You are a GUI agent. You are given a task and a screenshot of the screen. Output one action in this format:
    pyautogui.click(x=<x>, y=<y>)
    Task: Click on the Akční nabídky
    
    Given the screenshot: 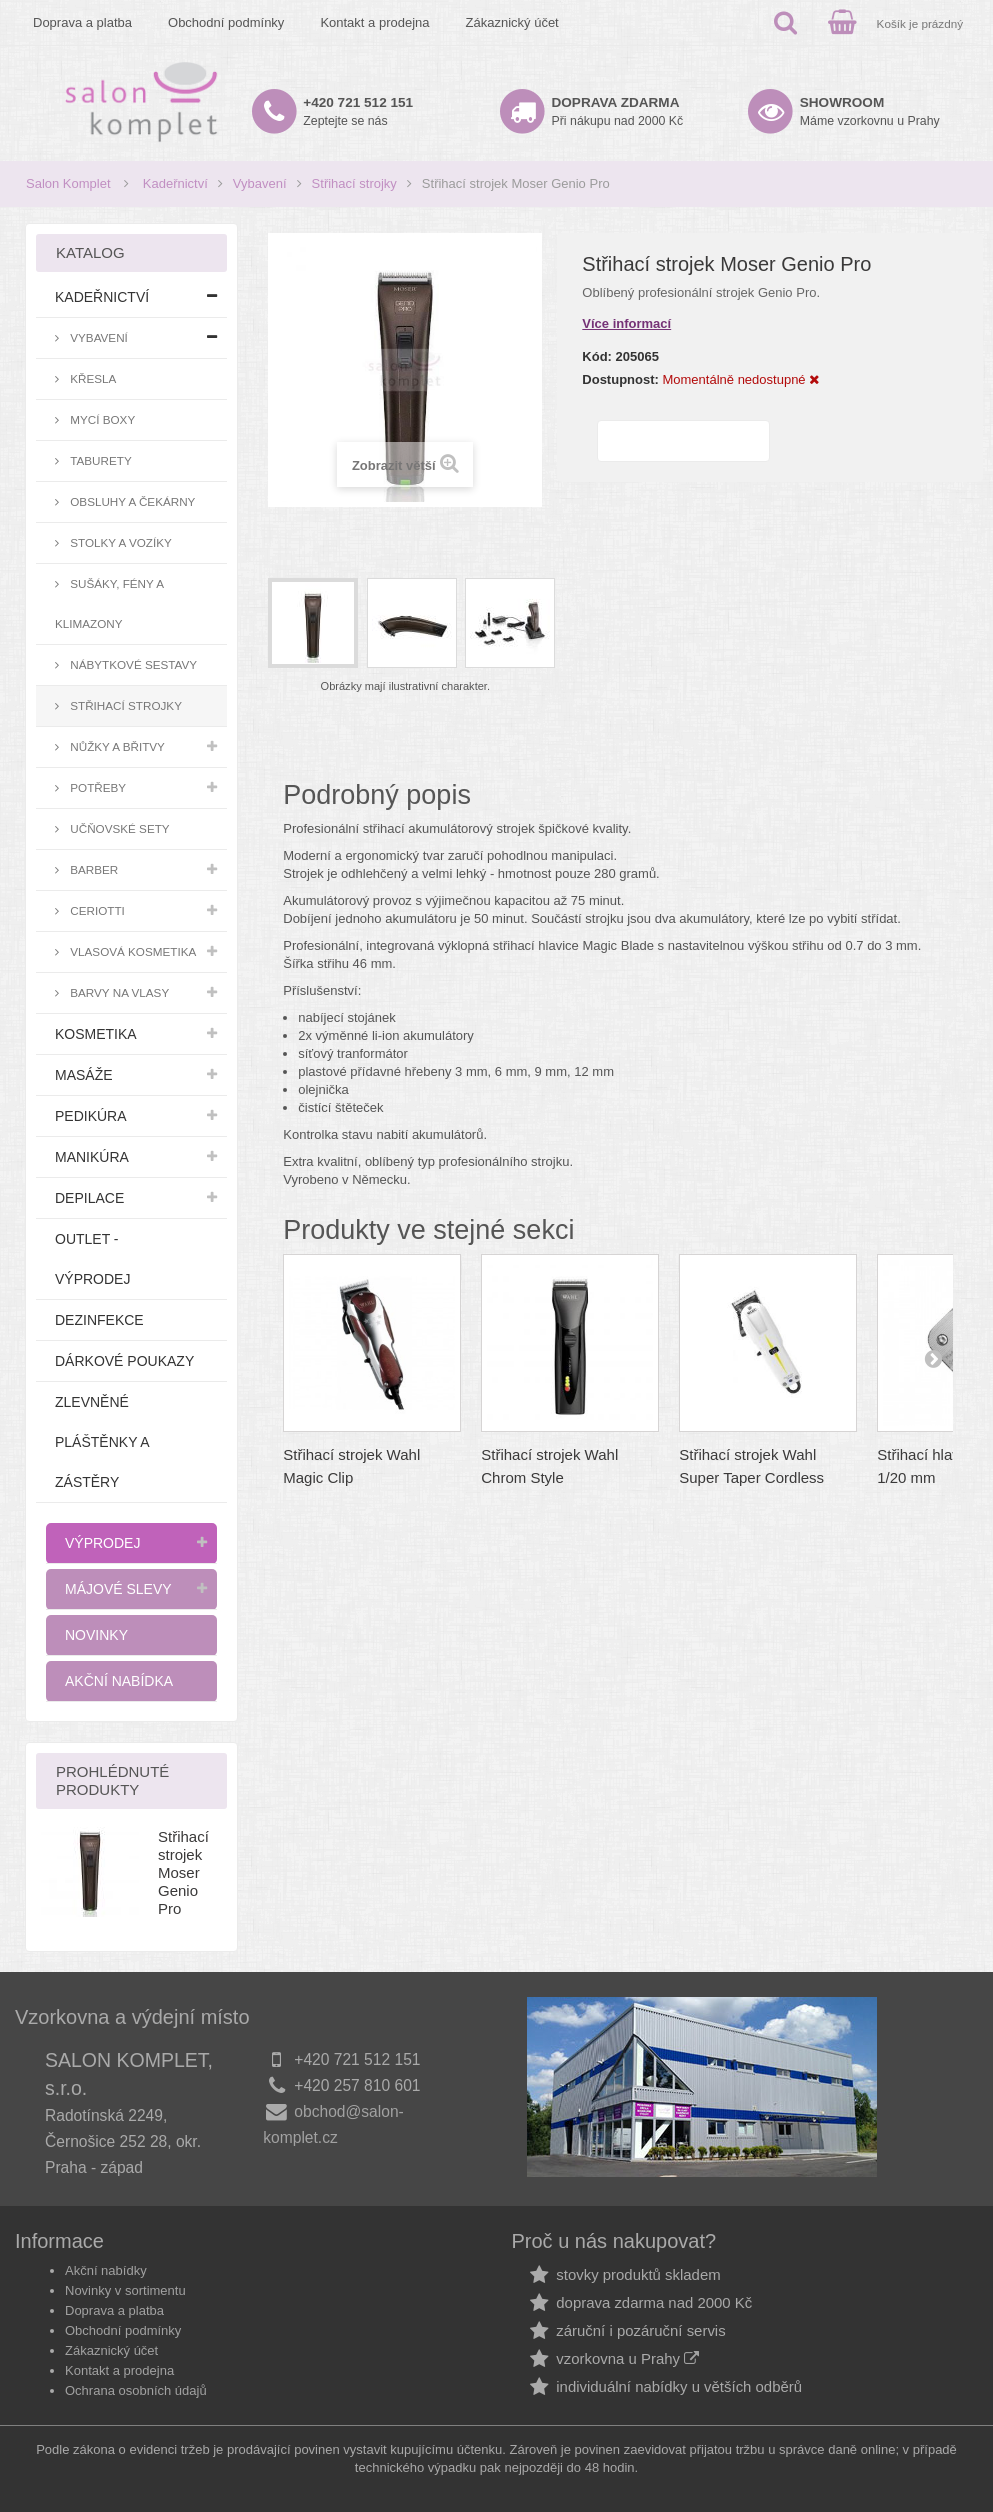 What is the action you would take?
    pyautogui.click(x=106, y=2270)
    